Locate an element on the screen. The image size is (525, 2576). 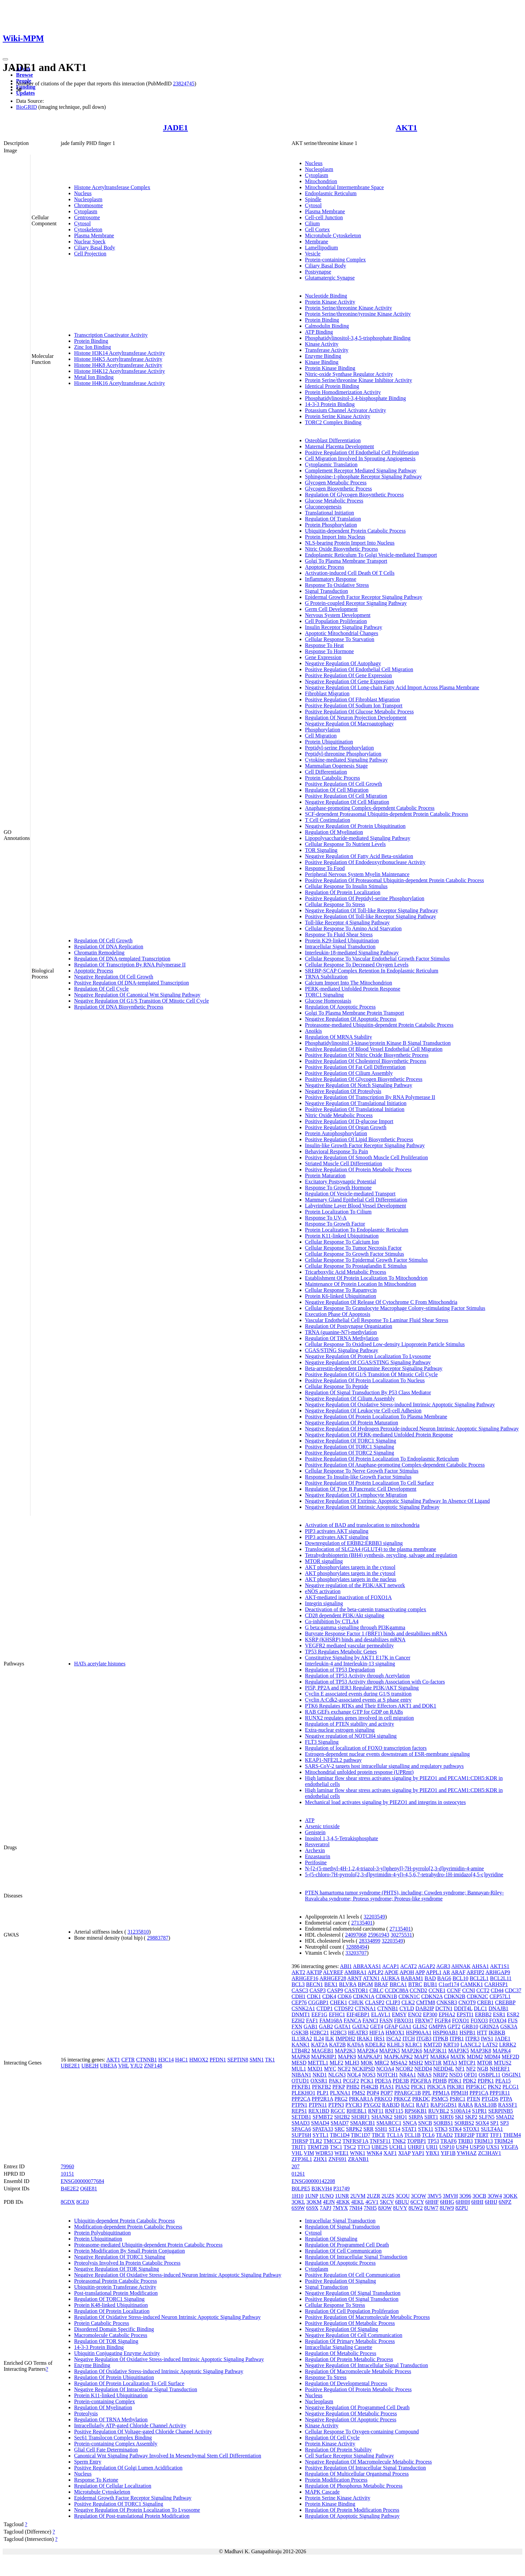
Ubiquitin-protein Transferase Activity is located at coordinates (115, 2287).